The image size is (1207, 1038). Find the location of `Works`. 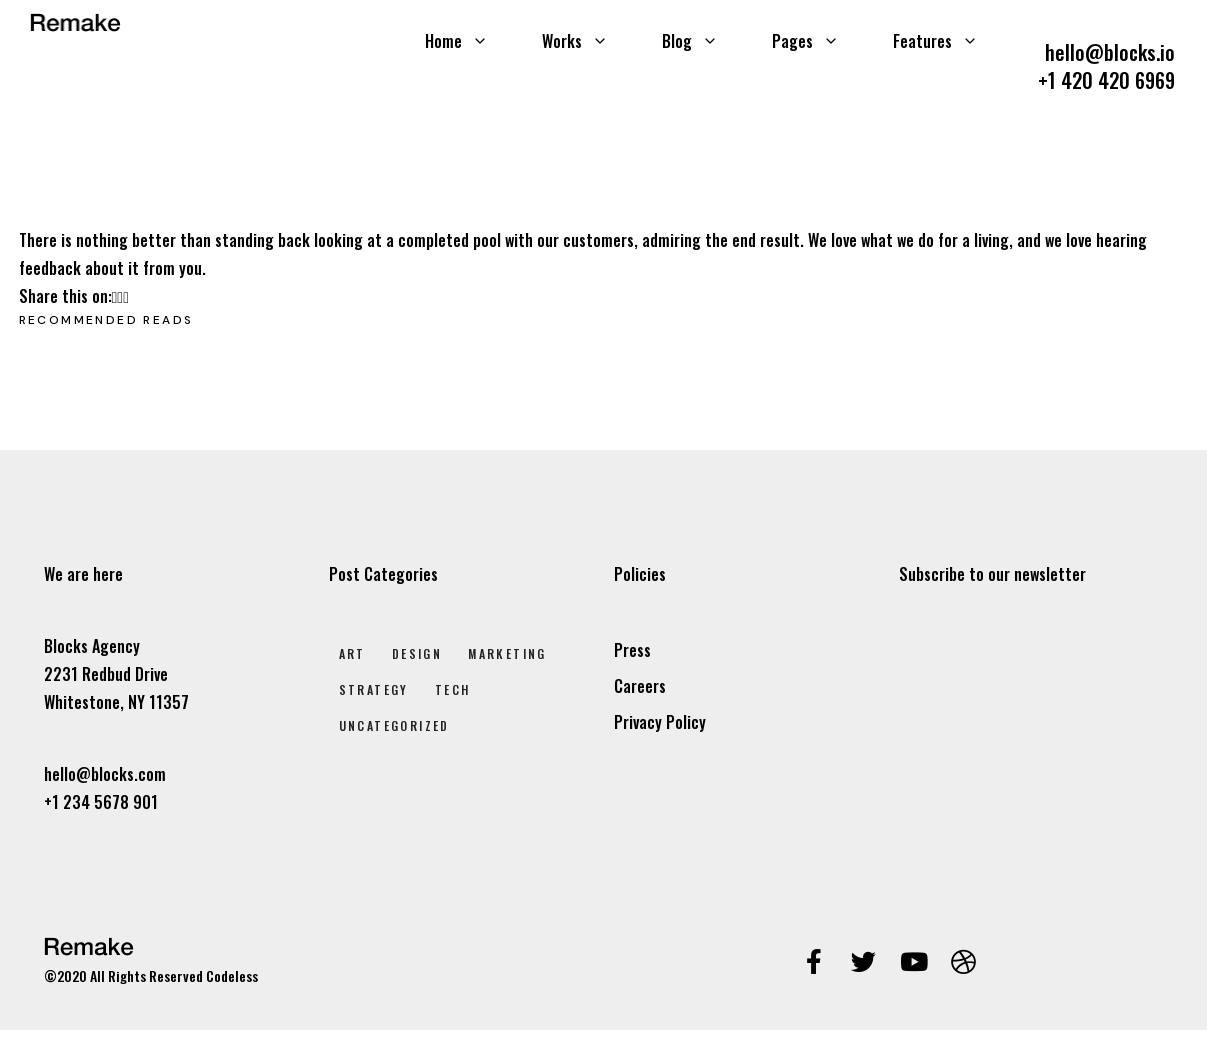

Works is located at coordinates (575, 41).